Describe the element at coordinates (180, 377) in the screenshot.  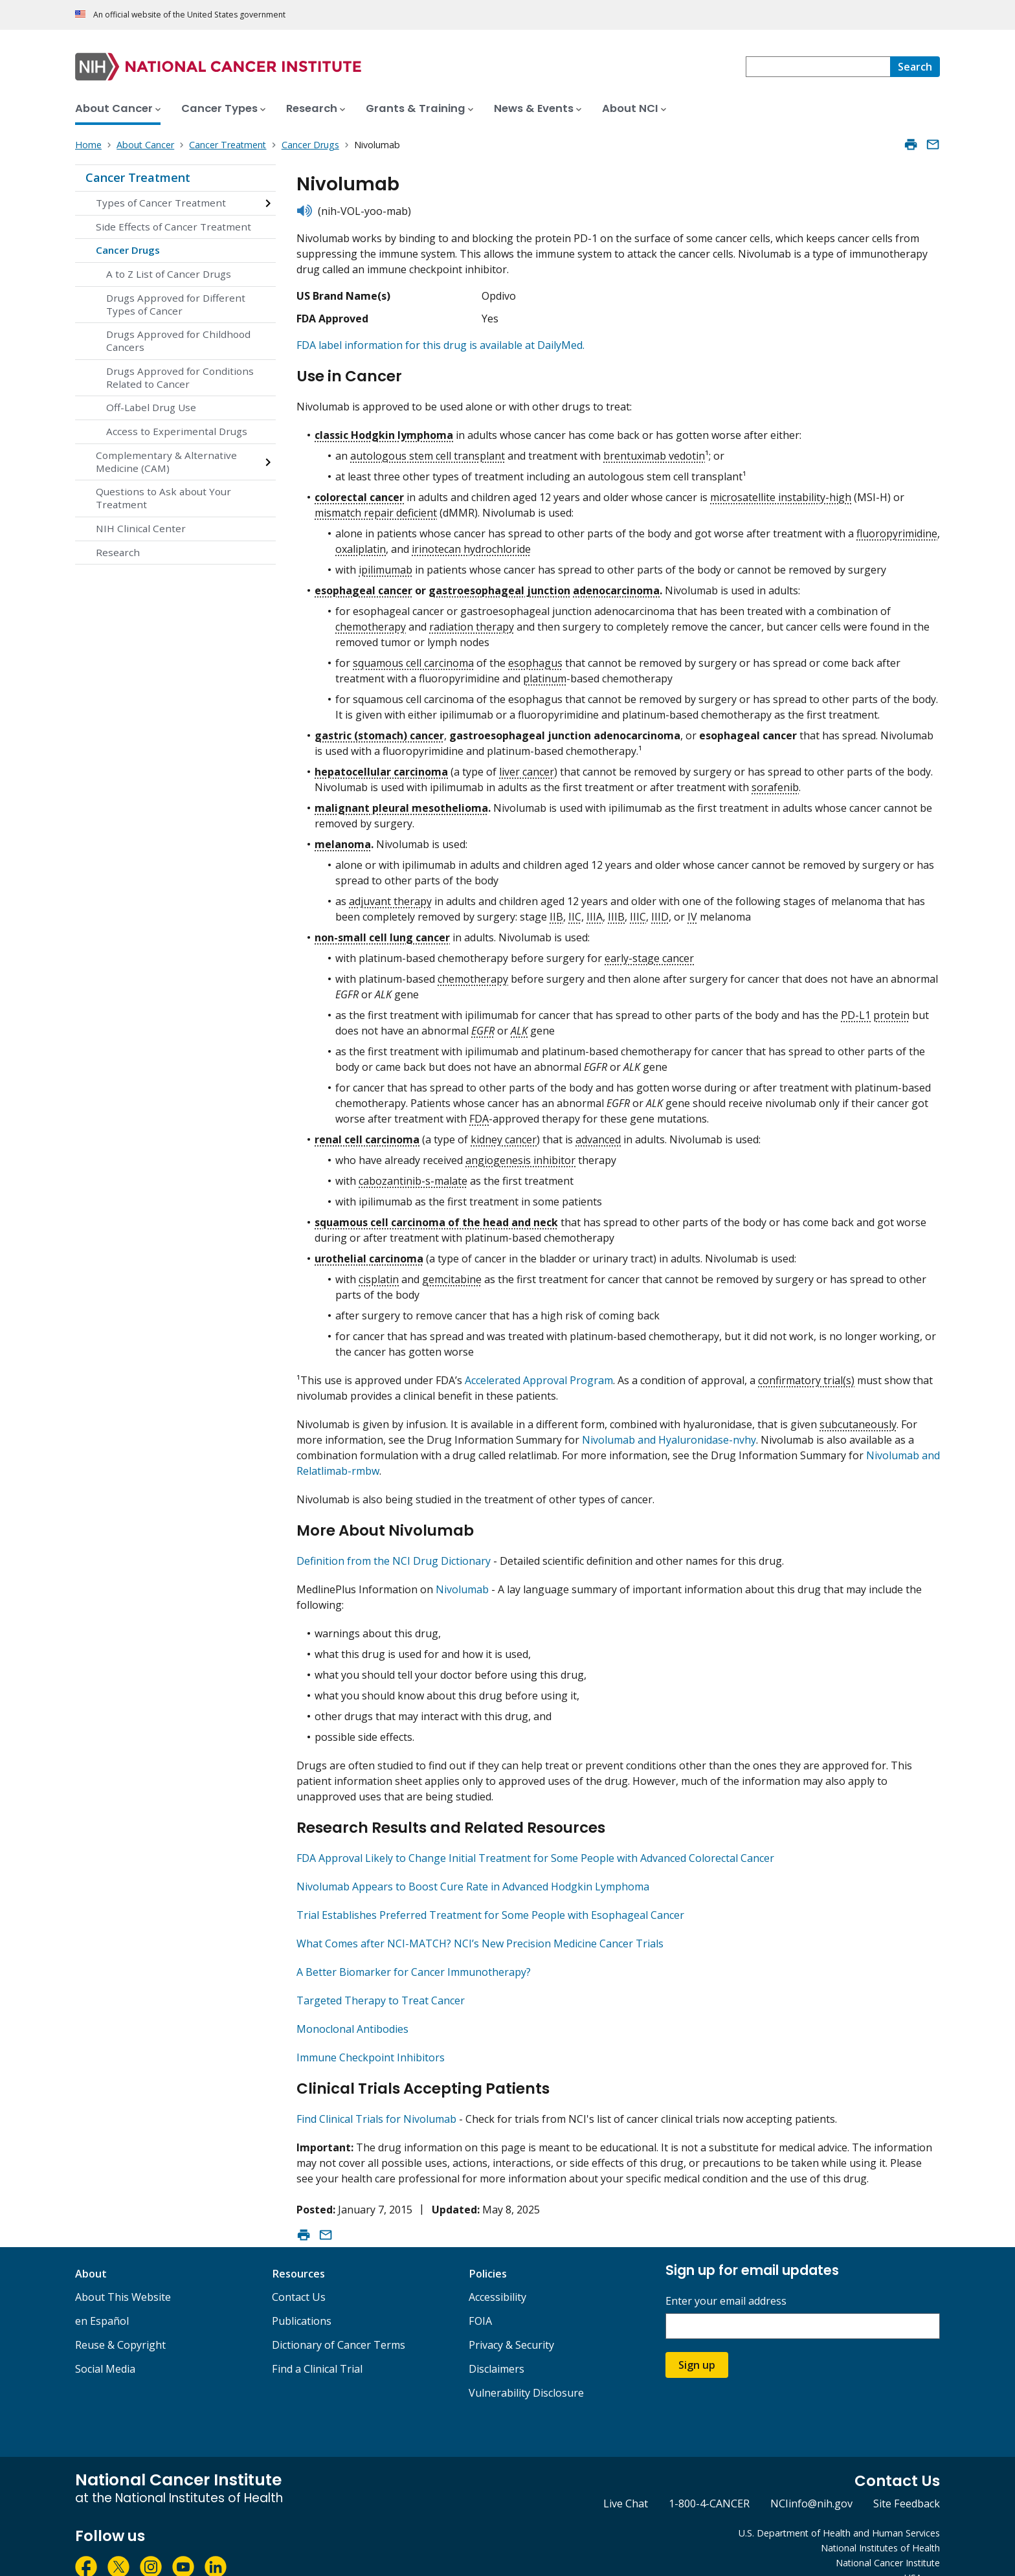
I see `Drugs Approved for Conditions Related to Cancer` at that location.